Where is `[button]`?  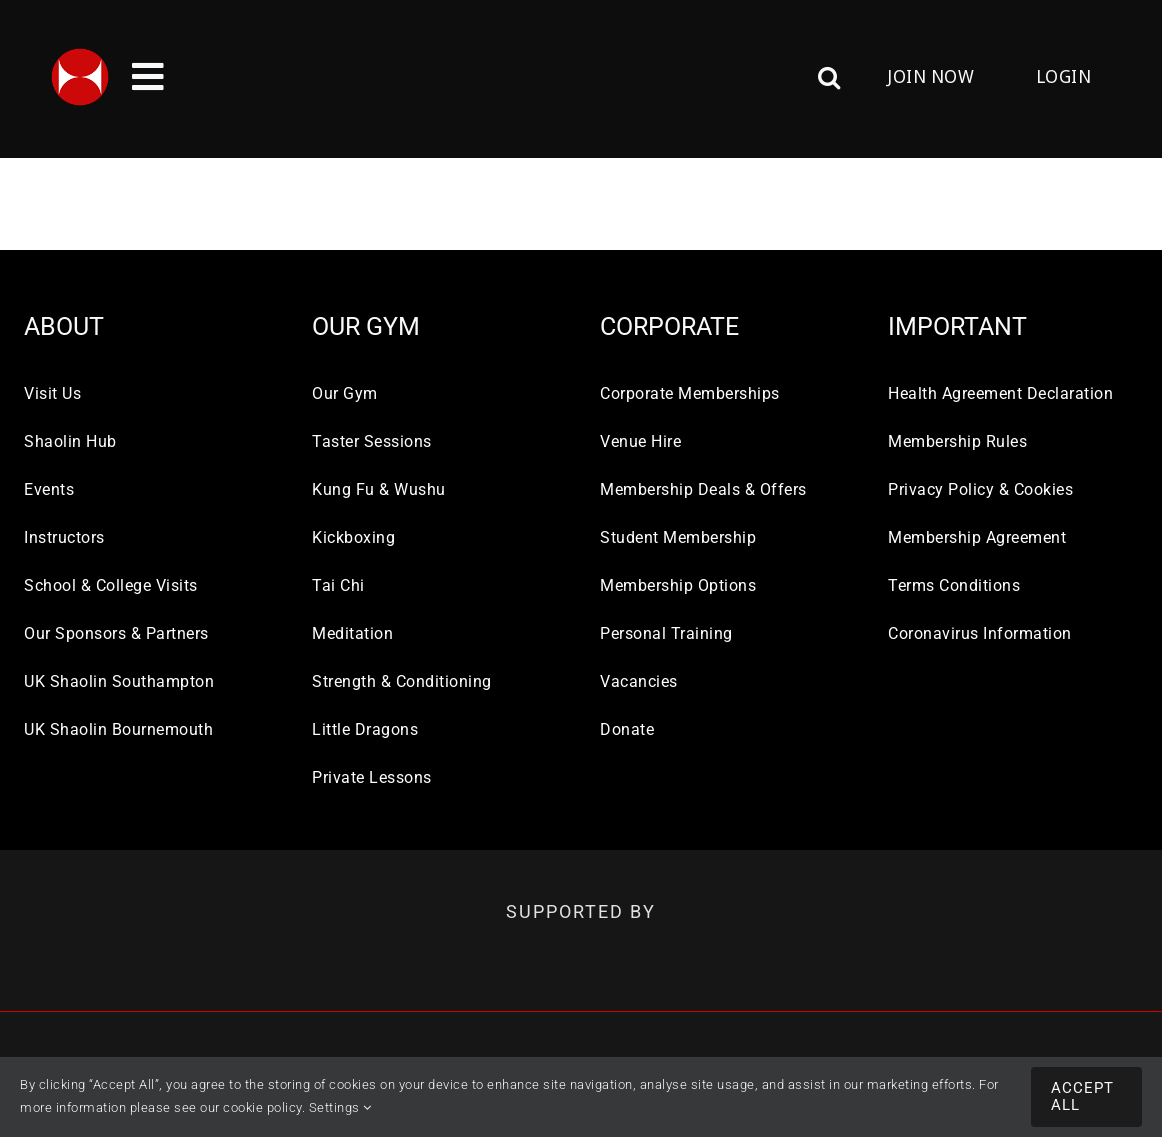
[button] is located at coordinates (714, 77).